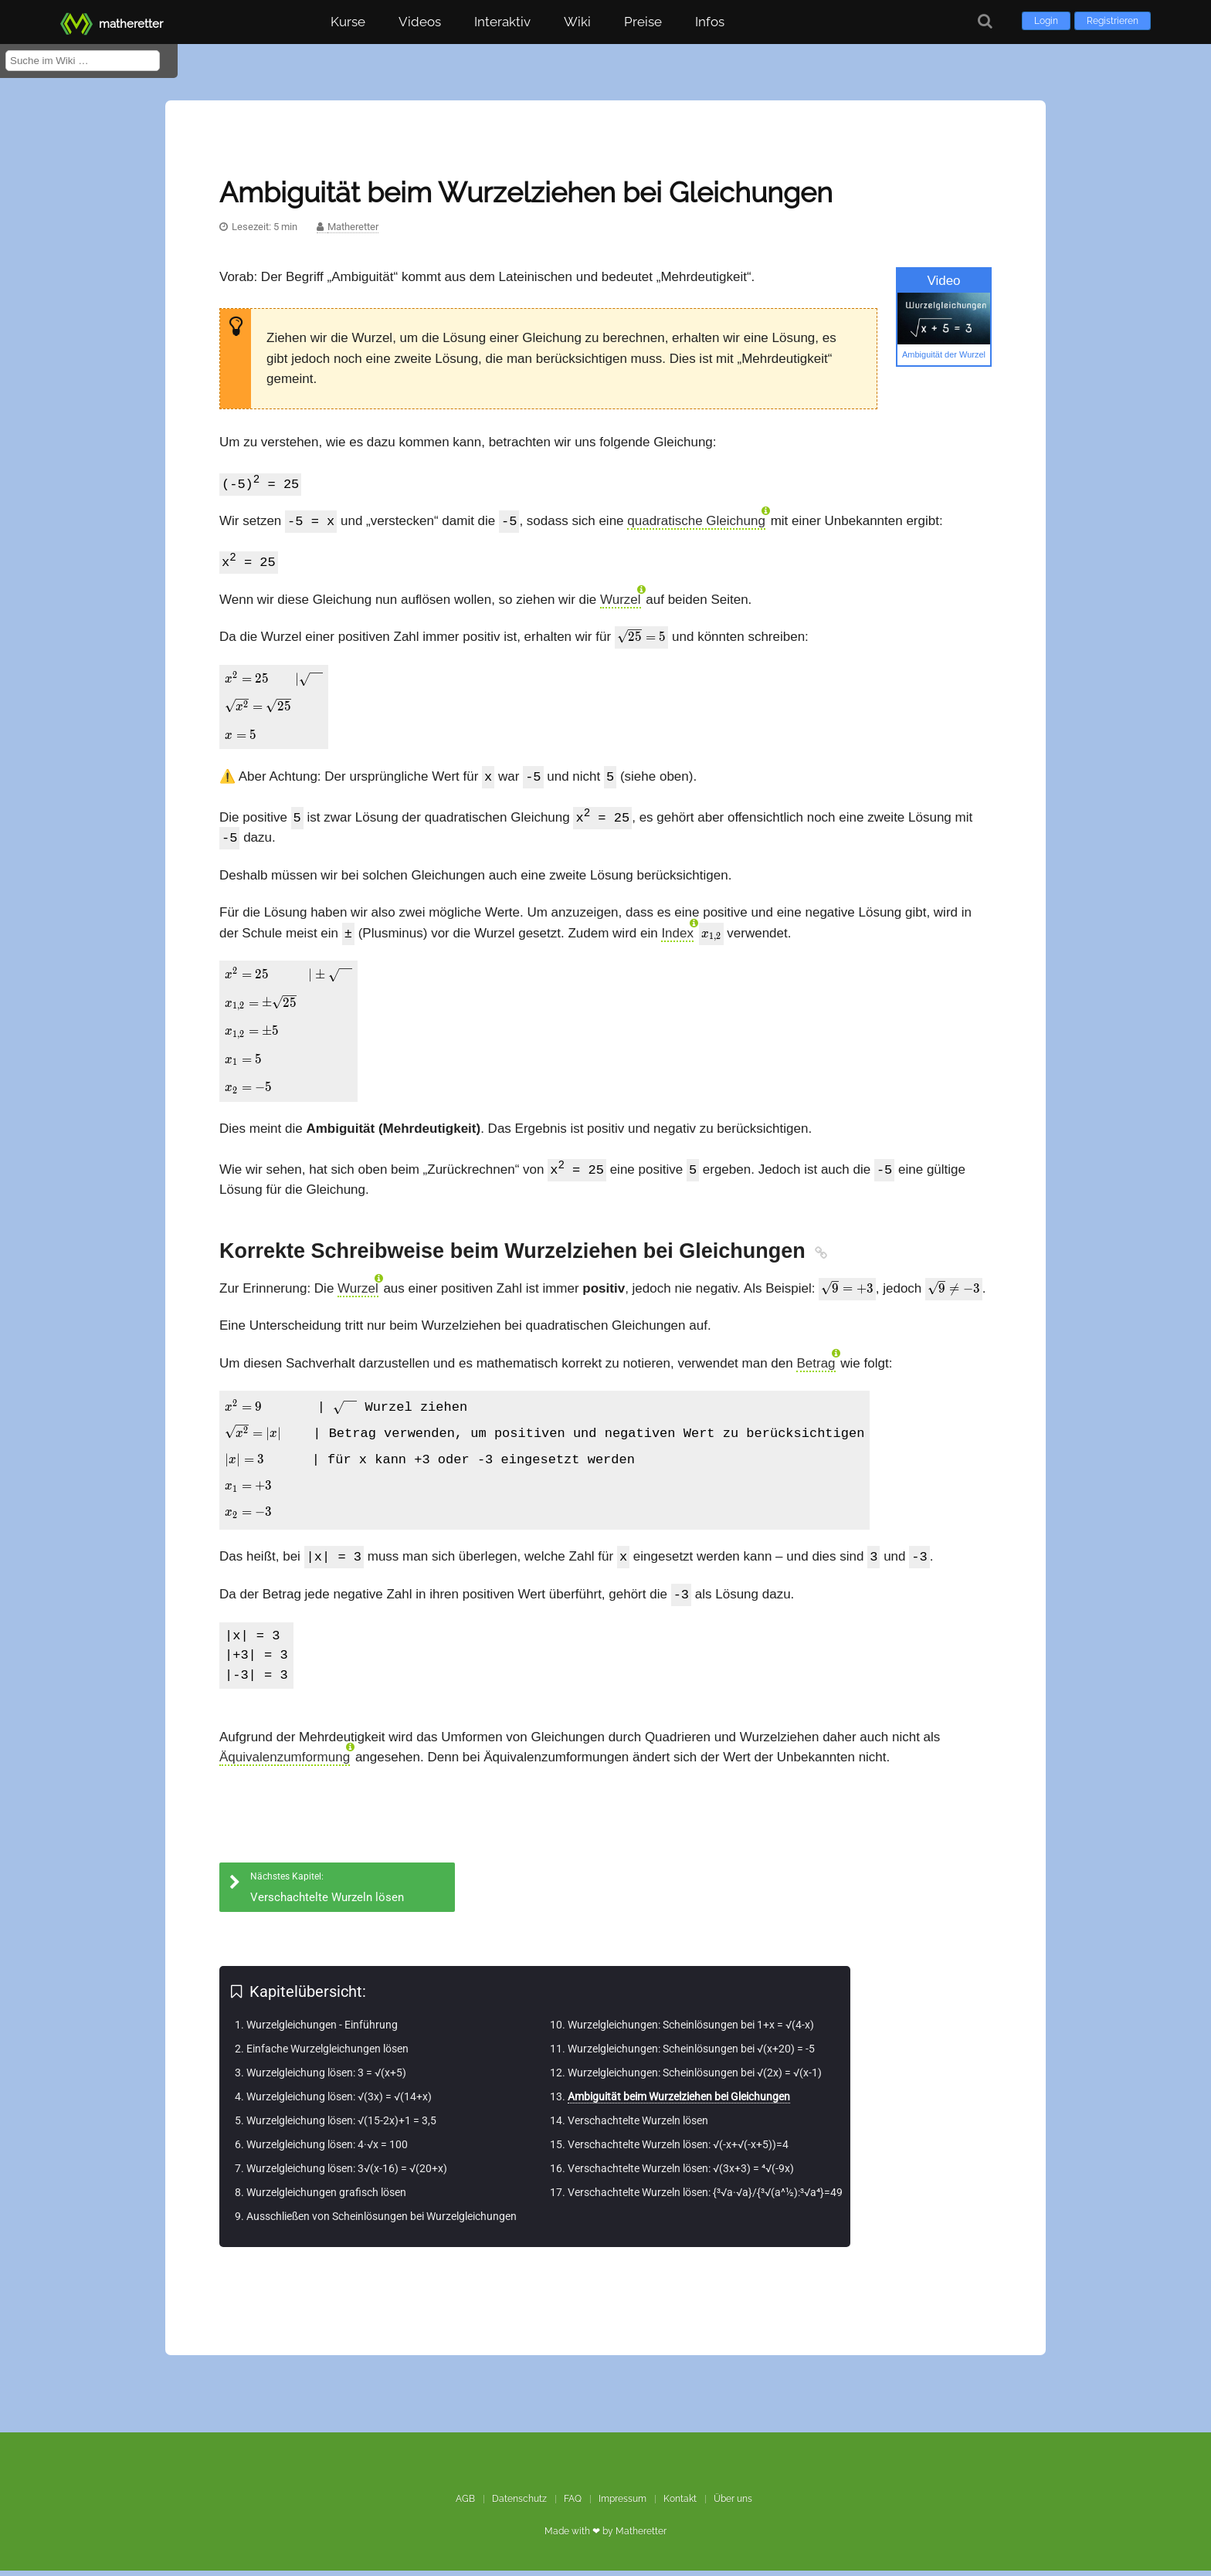 The width and height of the screenshot is (1211, 2576). What do you see at coordinates (322, 2030) in the screenshot?
I see `Wurzelgleichungen - Einführung` at bounding box center [322, 2030].